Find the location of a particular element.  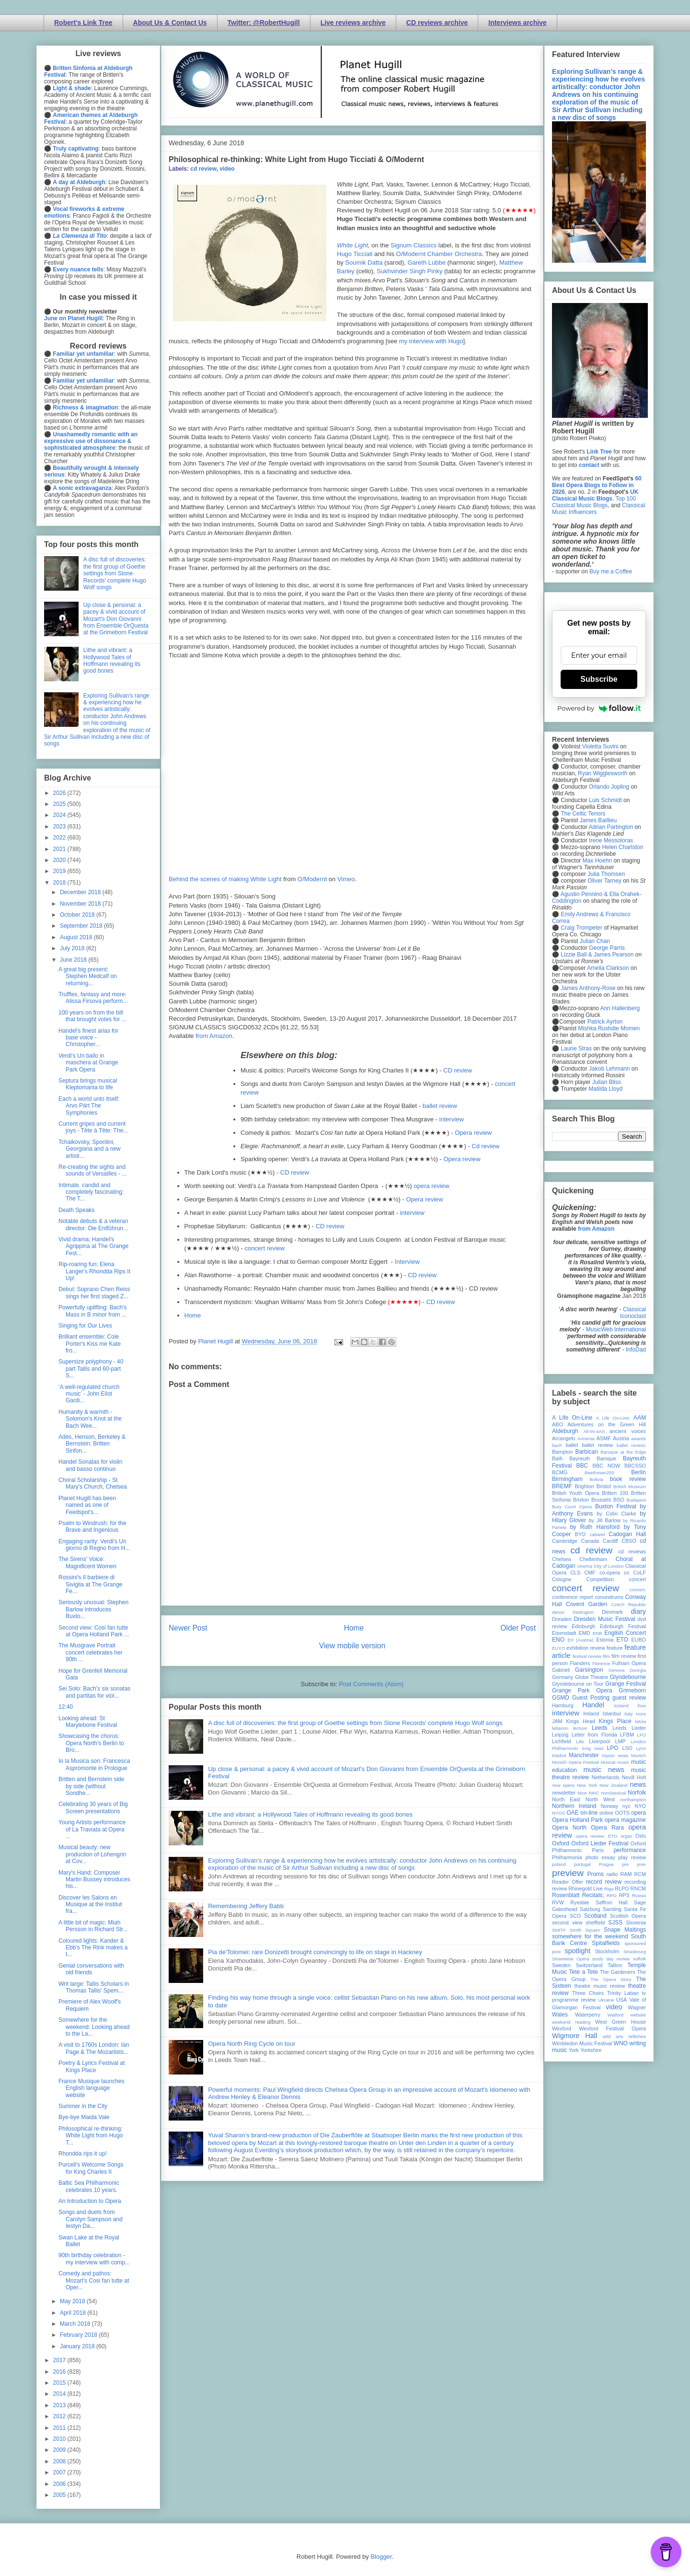

October 2018 is located at coordinates (78, 914).